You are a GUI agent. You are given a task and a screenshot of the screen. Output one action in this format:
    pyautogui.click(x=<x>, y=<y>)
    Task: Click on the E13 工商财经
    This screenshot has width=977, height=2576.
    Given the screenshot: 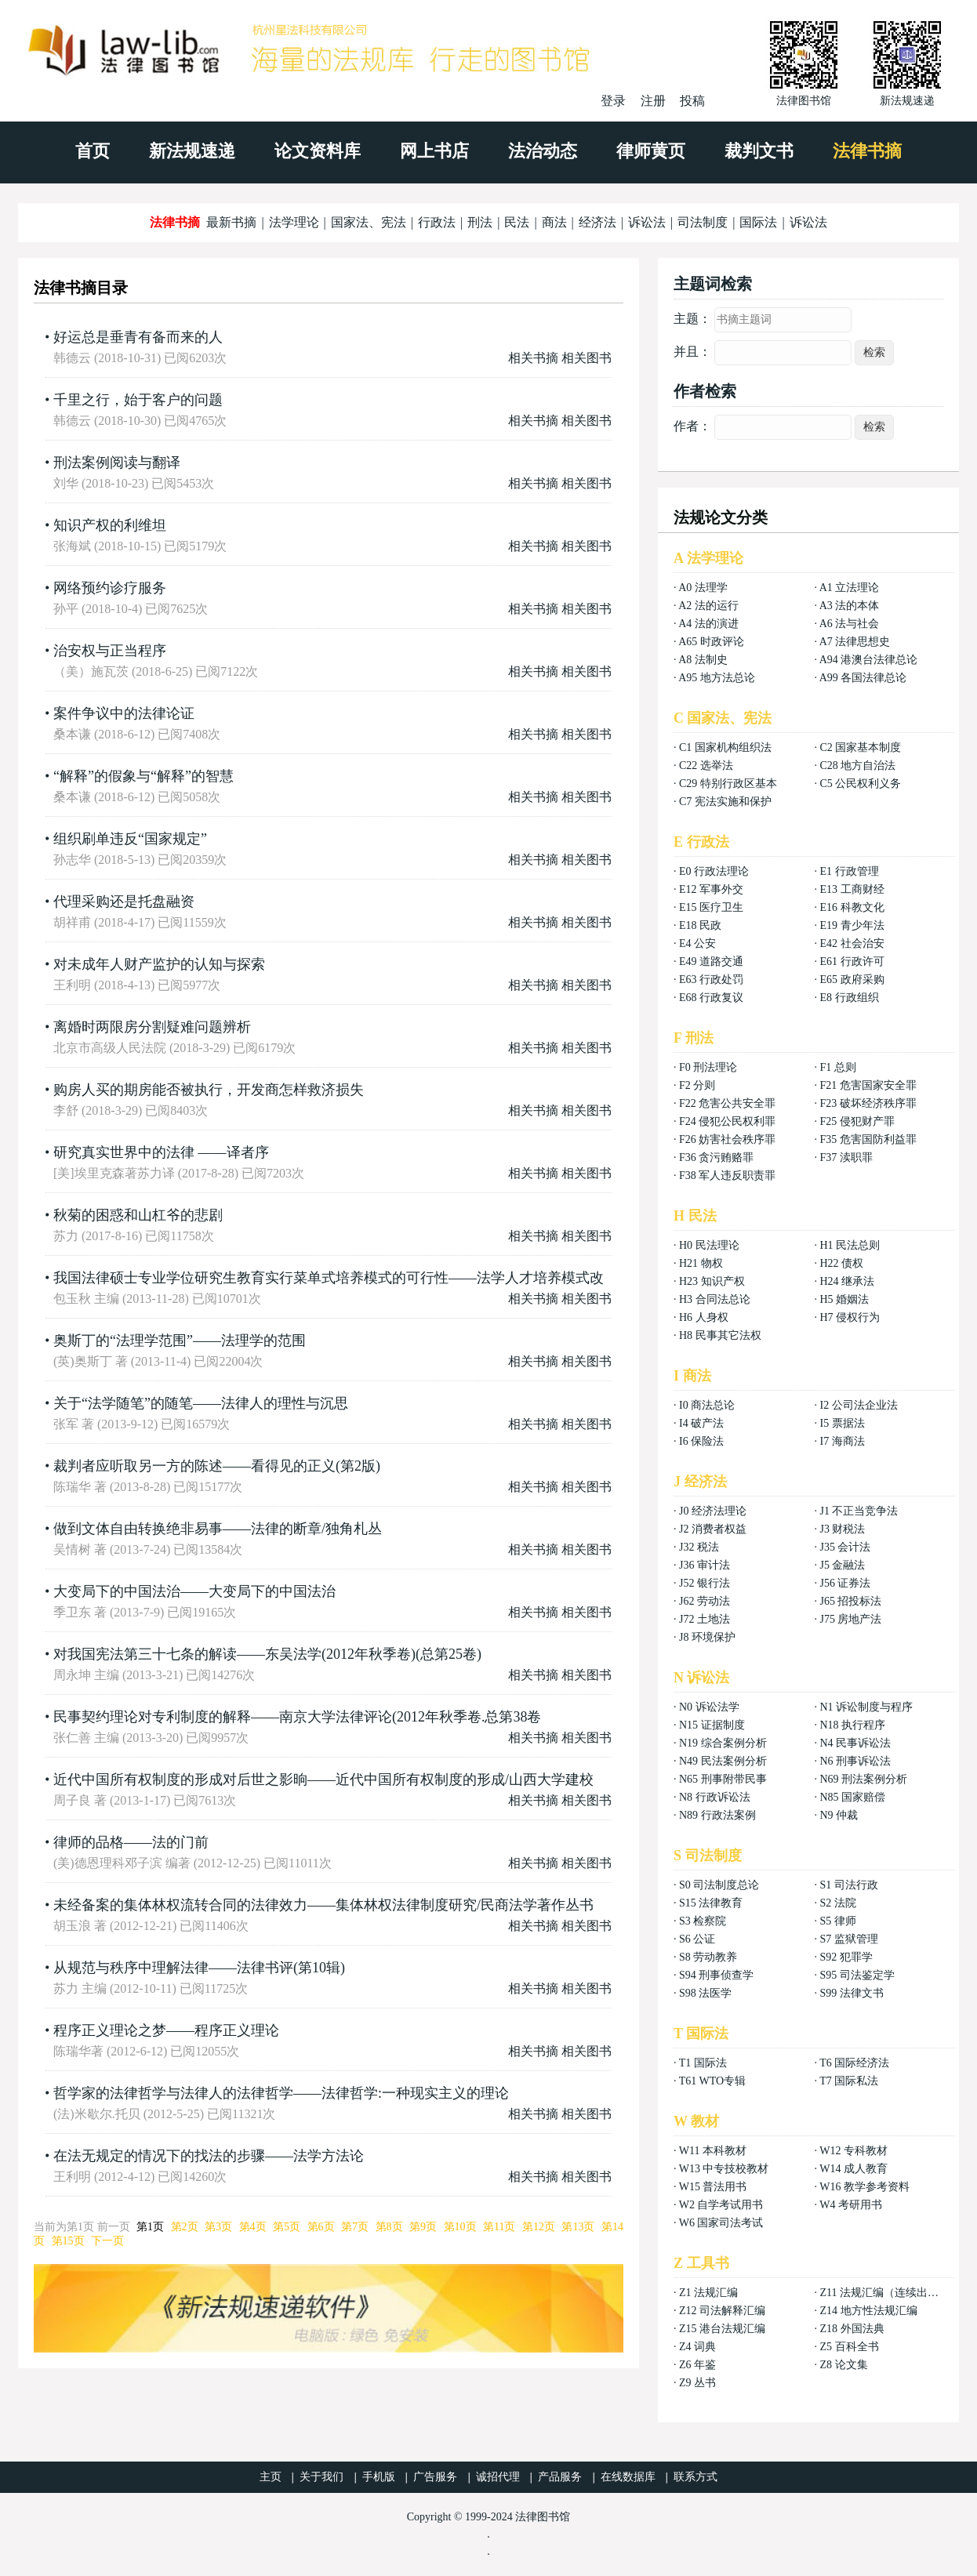 What is the action you would take?
    pyautogui.click(x=851, y=889)
    